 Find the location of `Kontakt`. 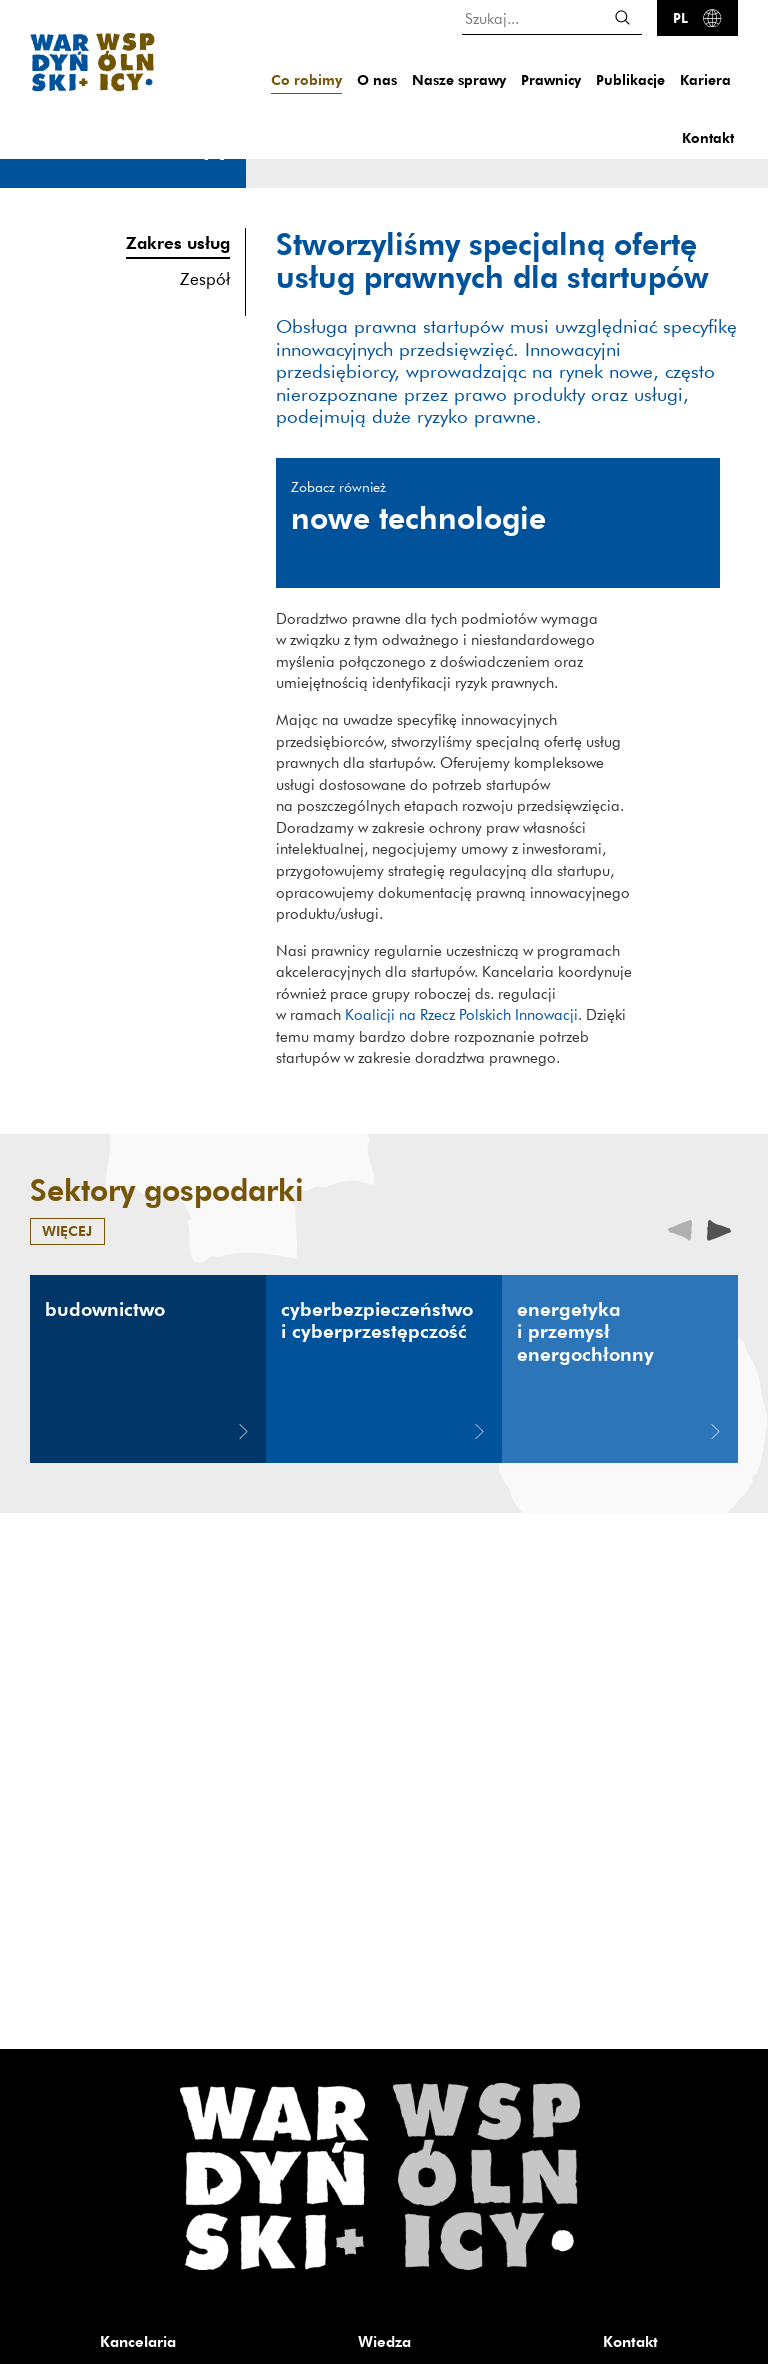

Kontakt is located at coordinates (708, 137).